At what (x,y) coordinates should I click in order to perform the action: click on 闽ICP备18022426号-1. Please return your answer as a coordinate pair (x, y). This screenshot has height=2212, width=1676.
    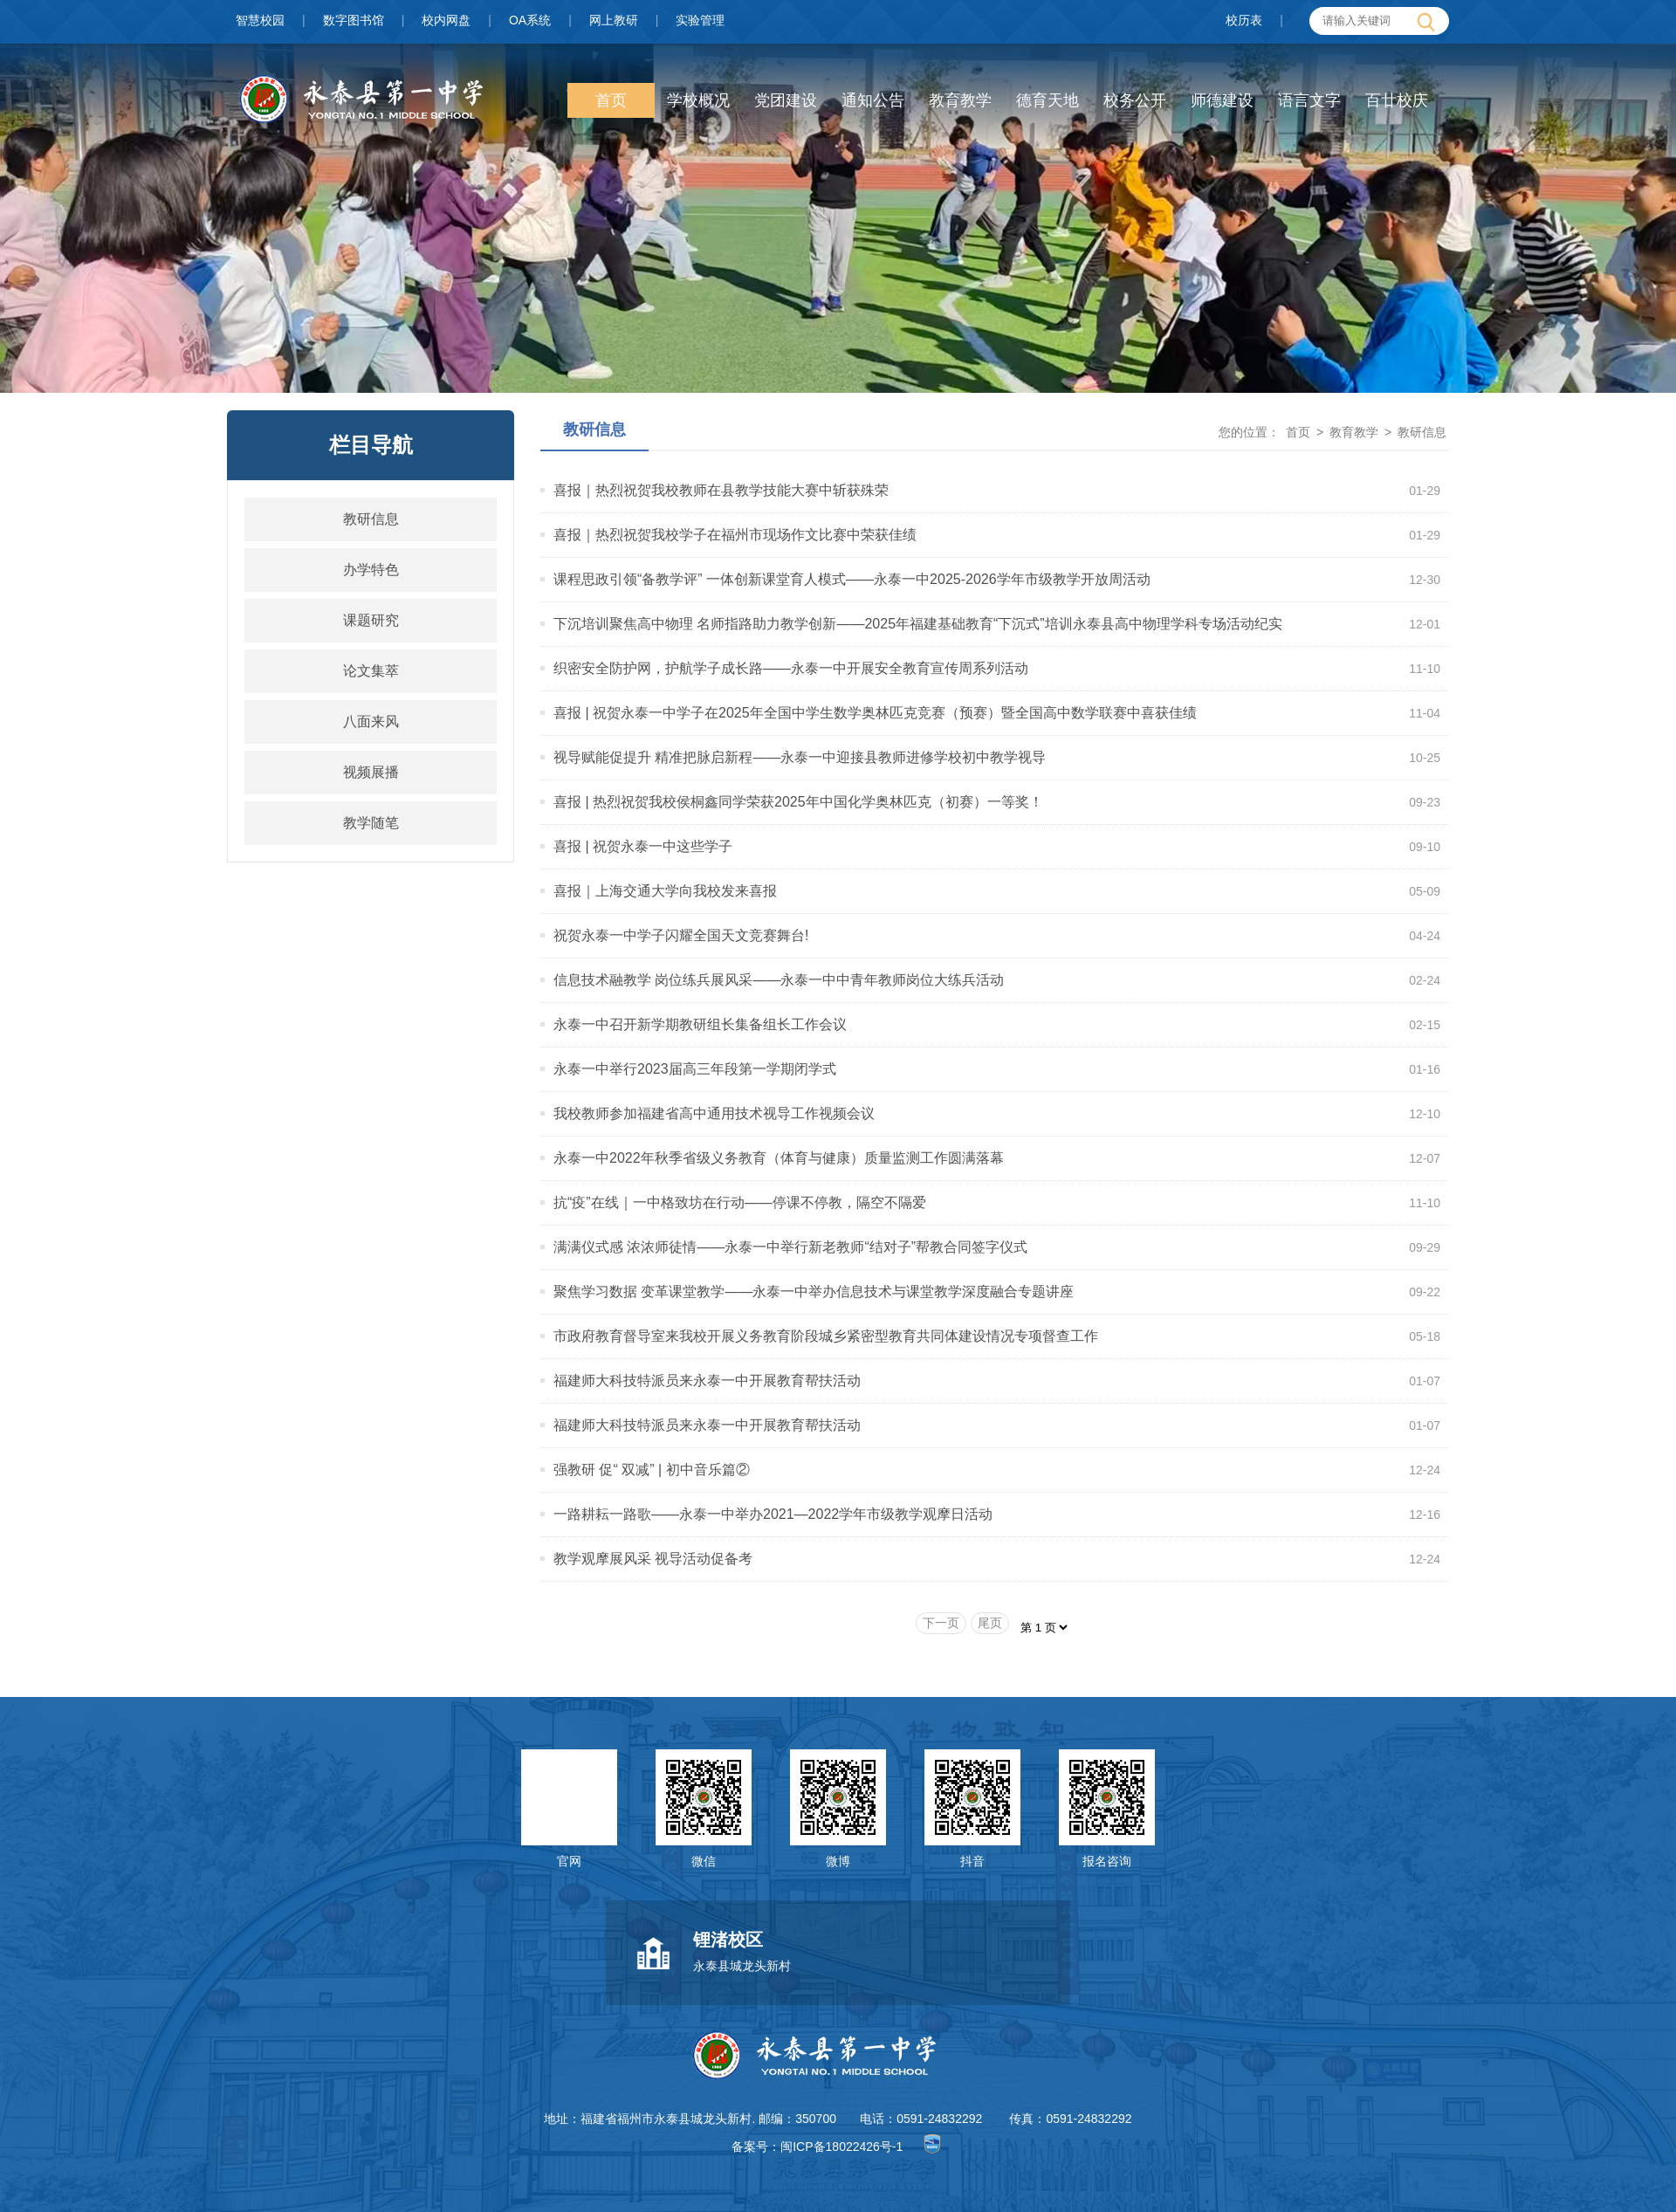
    Looking at the image, I should click on (841, 2147).